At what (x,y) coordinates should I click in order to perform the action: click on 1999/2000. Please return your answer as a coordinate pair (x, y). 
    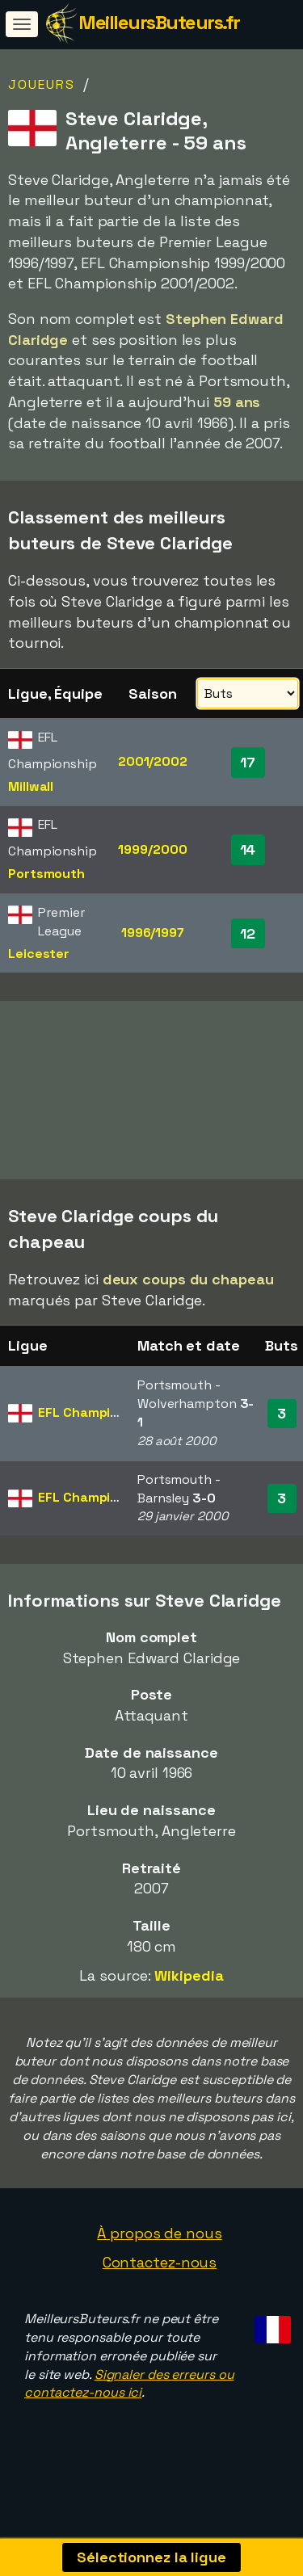
    Looking at the image, I should click on (152, 849).